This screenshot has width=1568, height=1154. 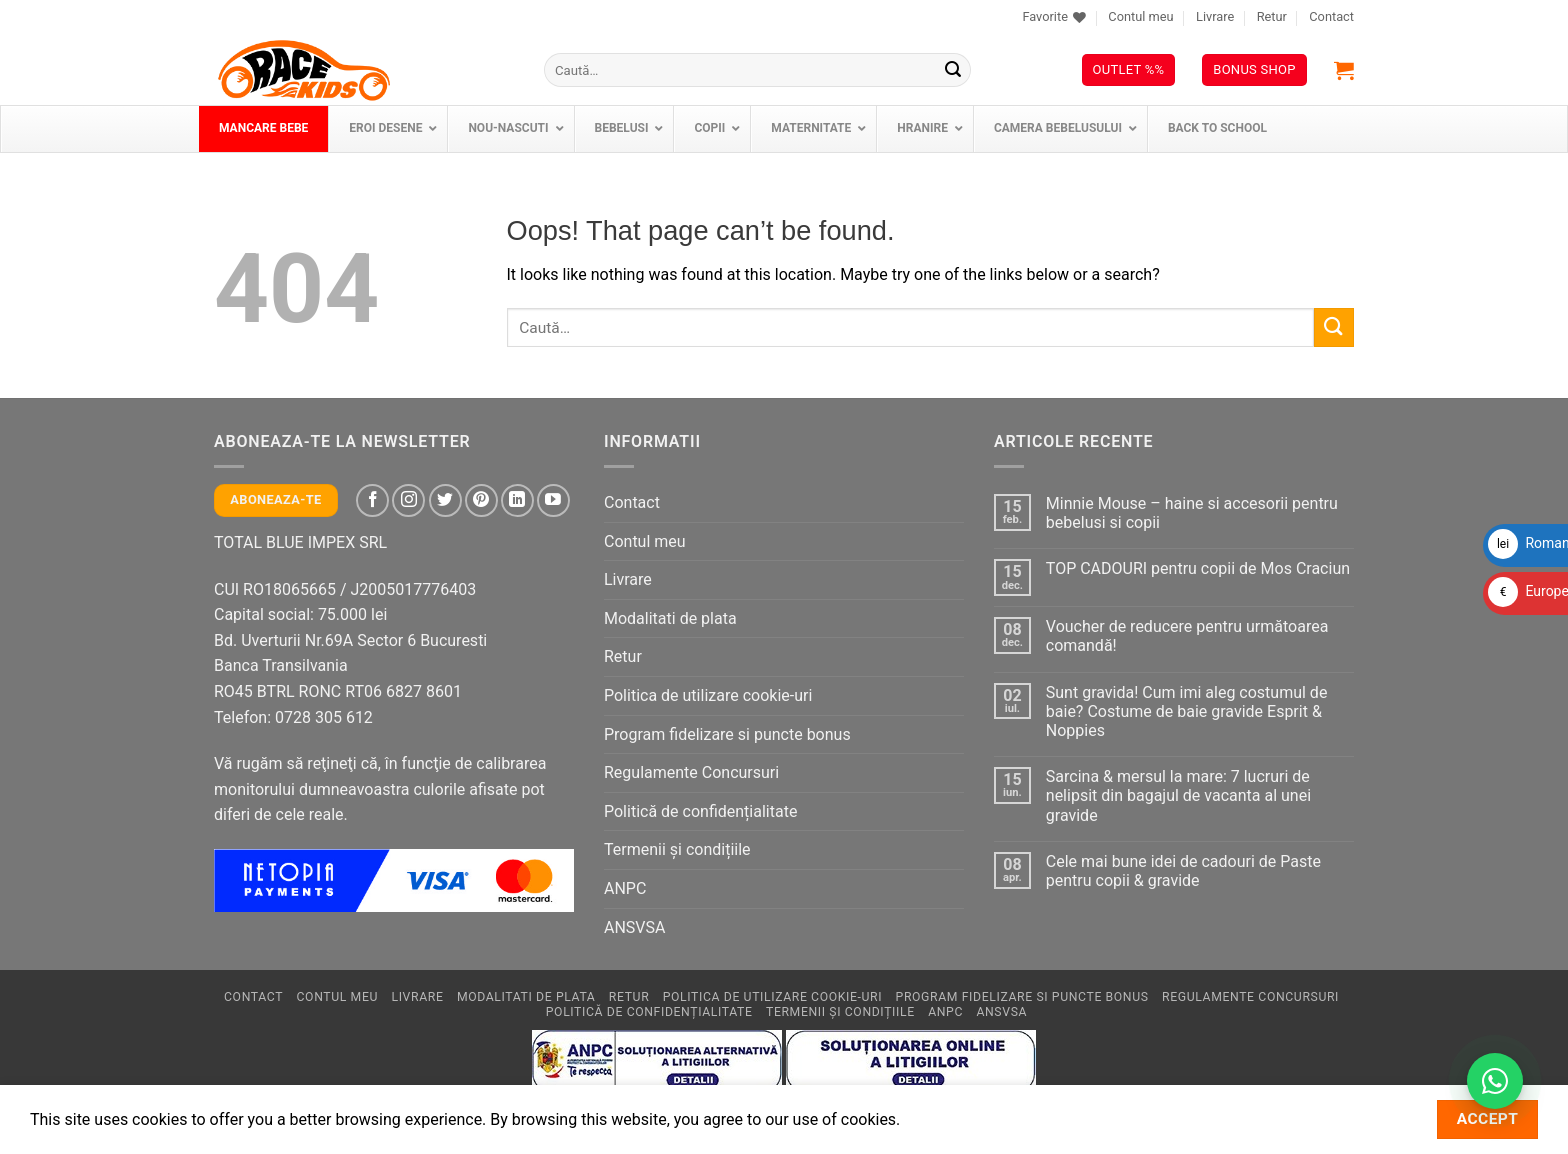 I want to click on ANSVSA, so click(x=634, y=927).